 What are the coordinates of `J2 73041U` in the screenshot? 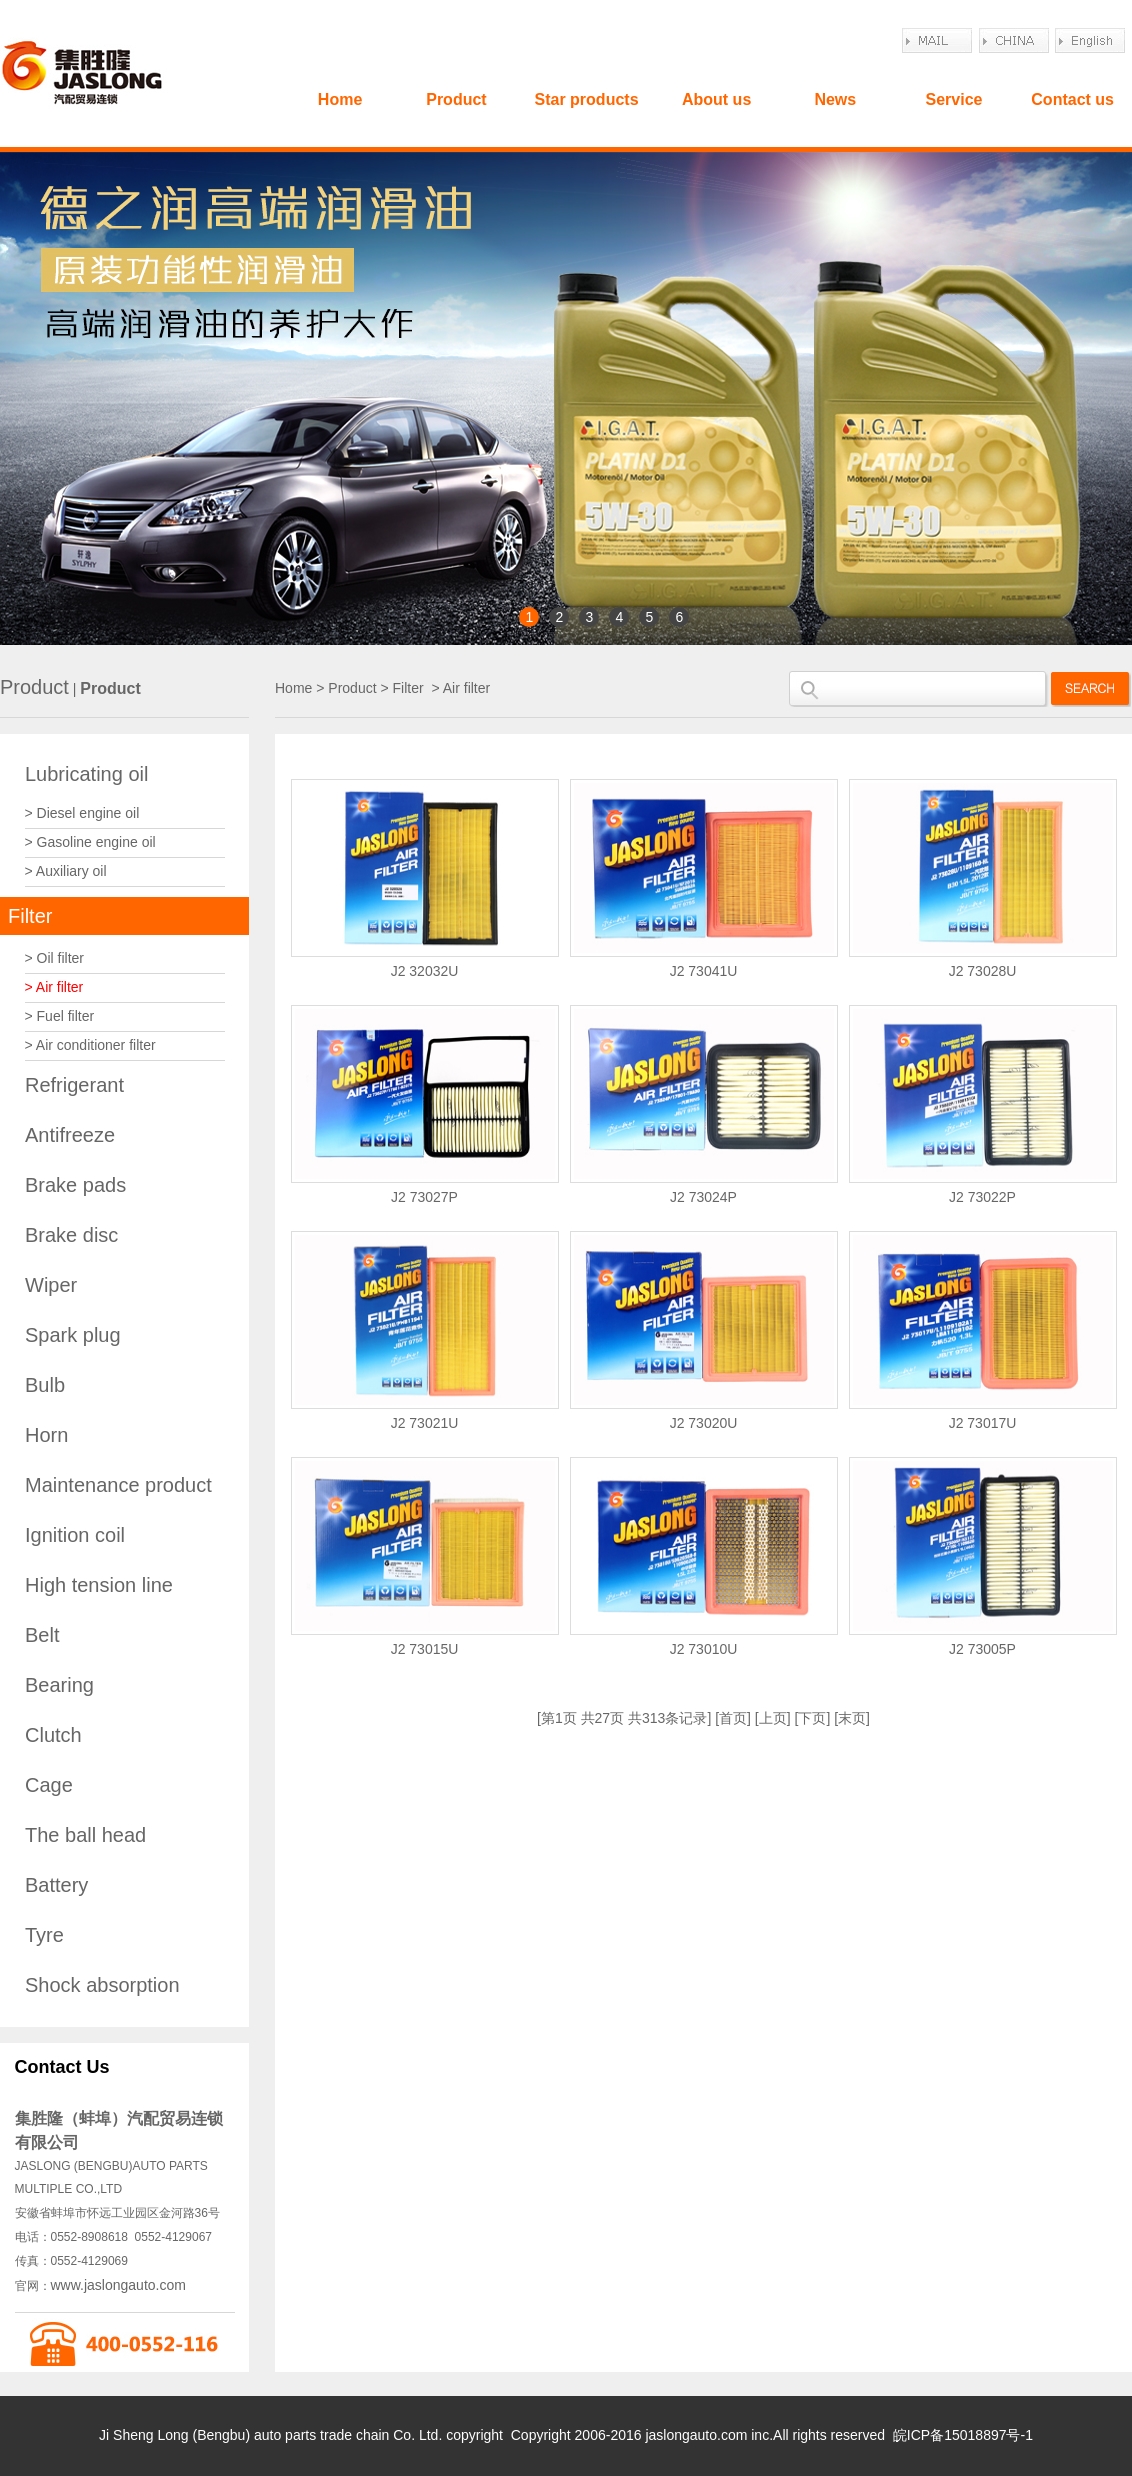 It's located at (704, 971).